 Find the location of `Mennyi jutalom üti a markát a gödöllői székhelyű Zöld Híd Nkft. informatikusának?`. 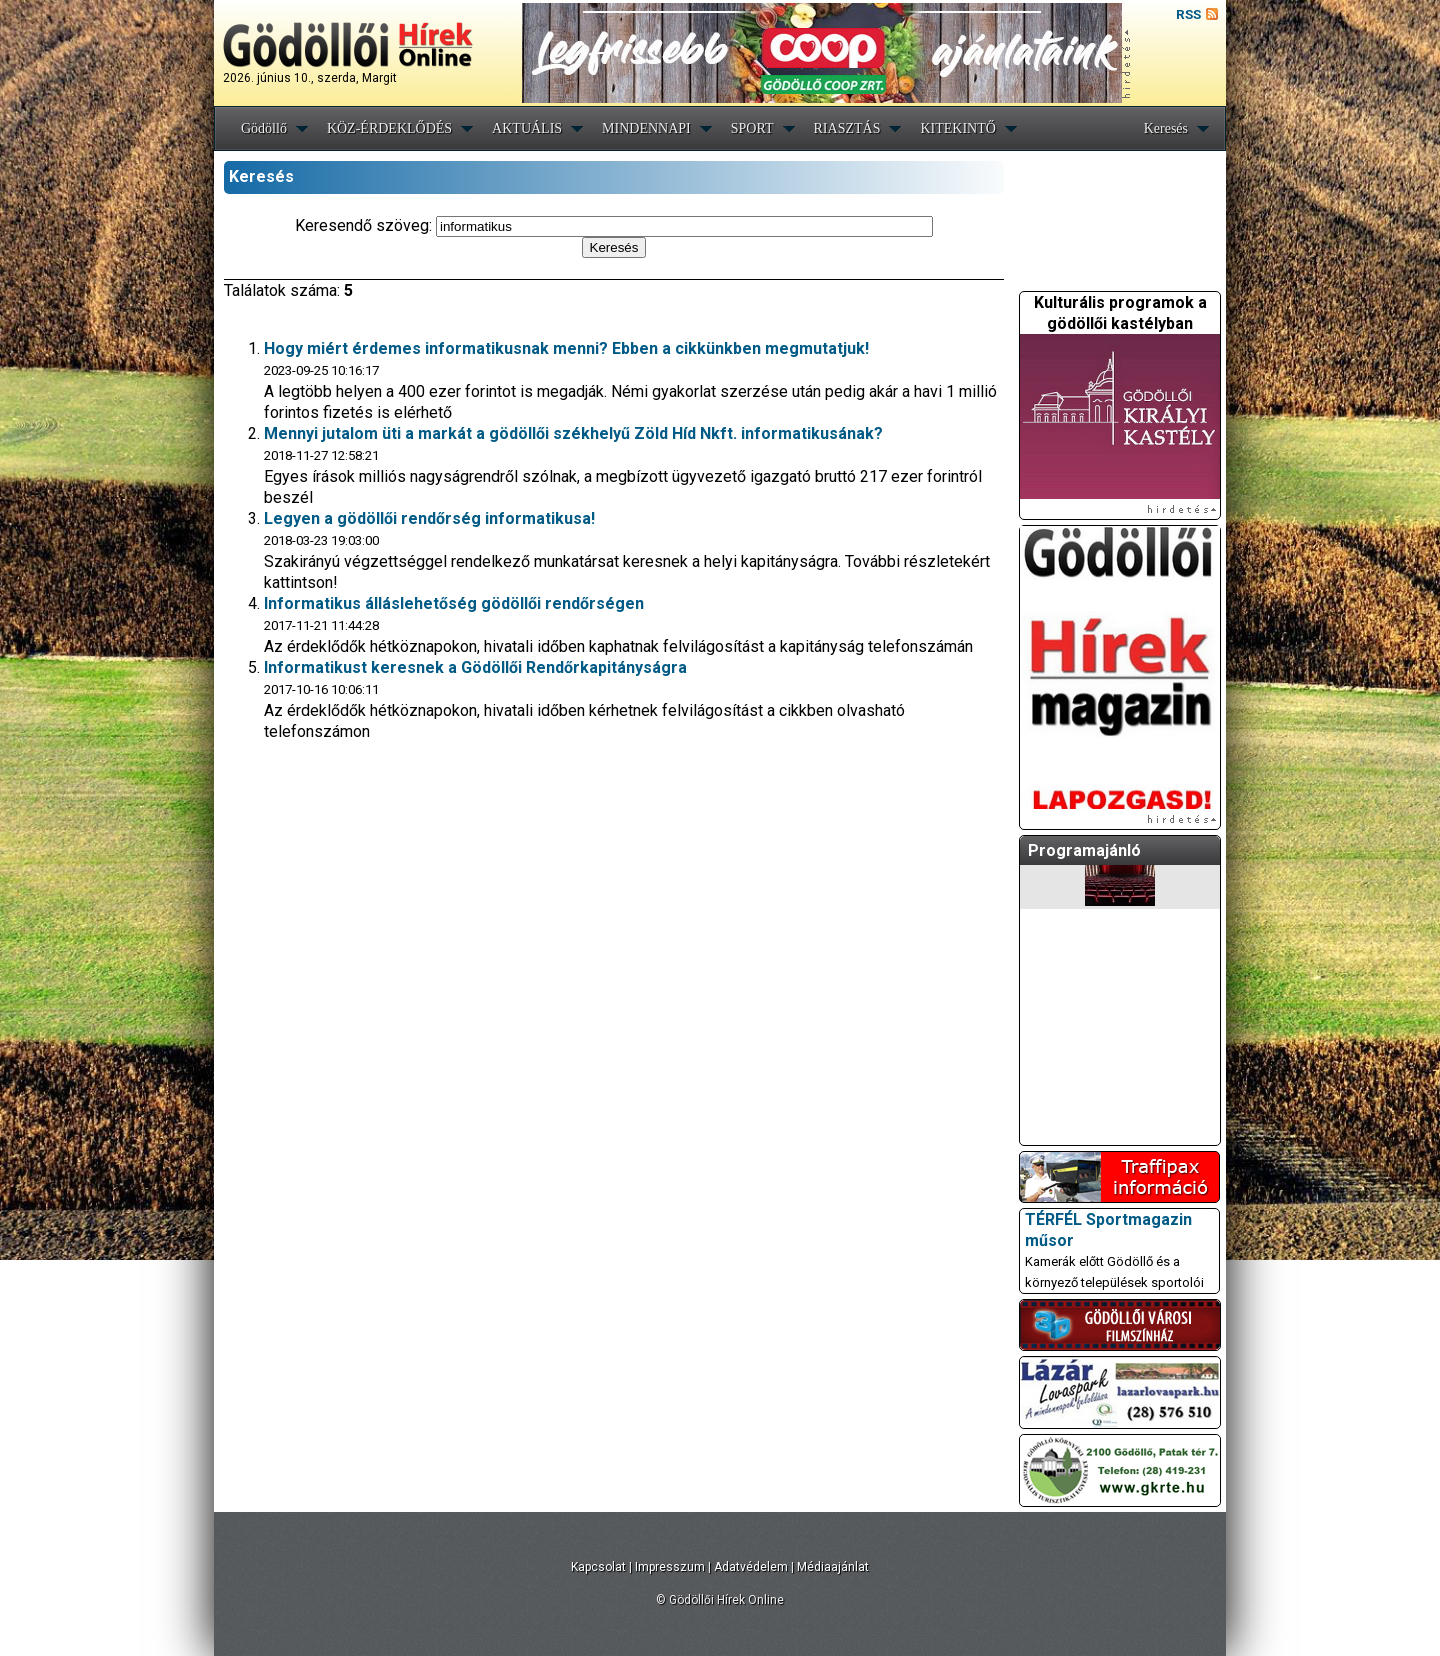

Mennyi jutalom üti a markát a gödöllői székhelyű Zöld Híd Nkft. informatikusának? is located at coordinates (573, 433).